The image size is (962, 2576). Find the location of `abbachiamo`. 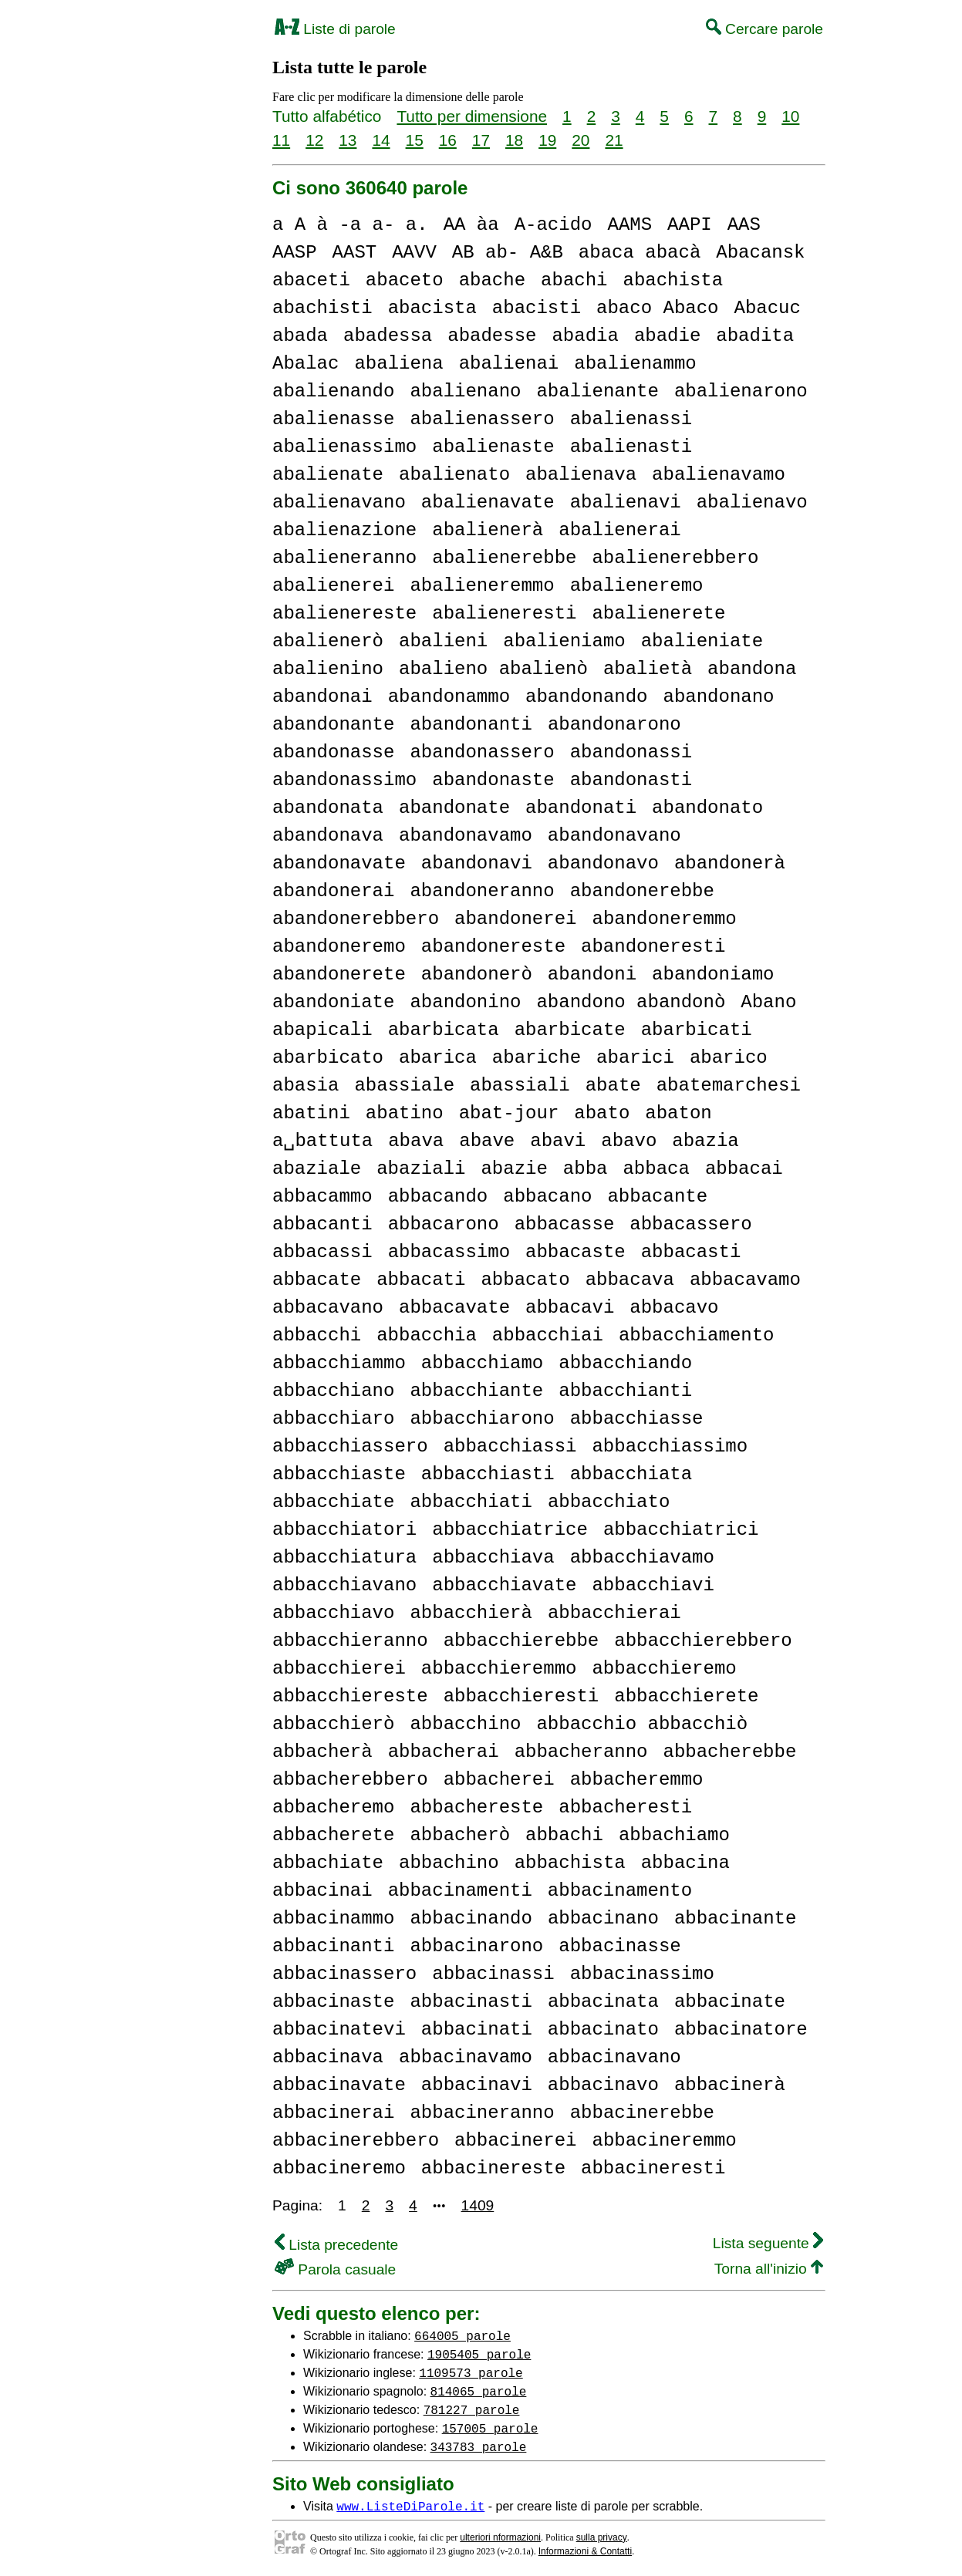

abbachiamo is located at coordinates (674, 1835).